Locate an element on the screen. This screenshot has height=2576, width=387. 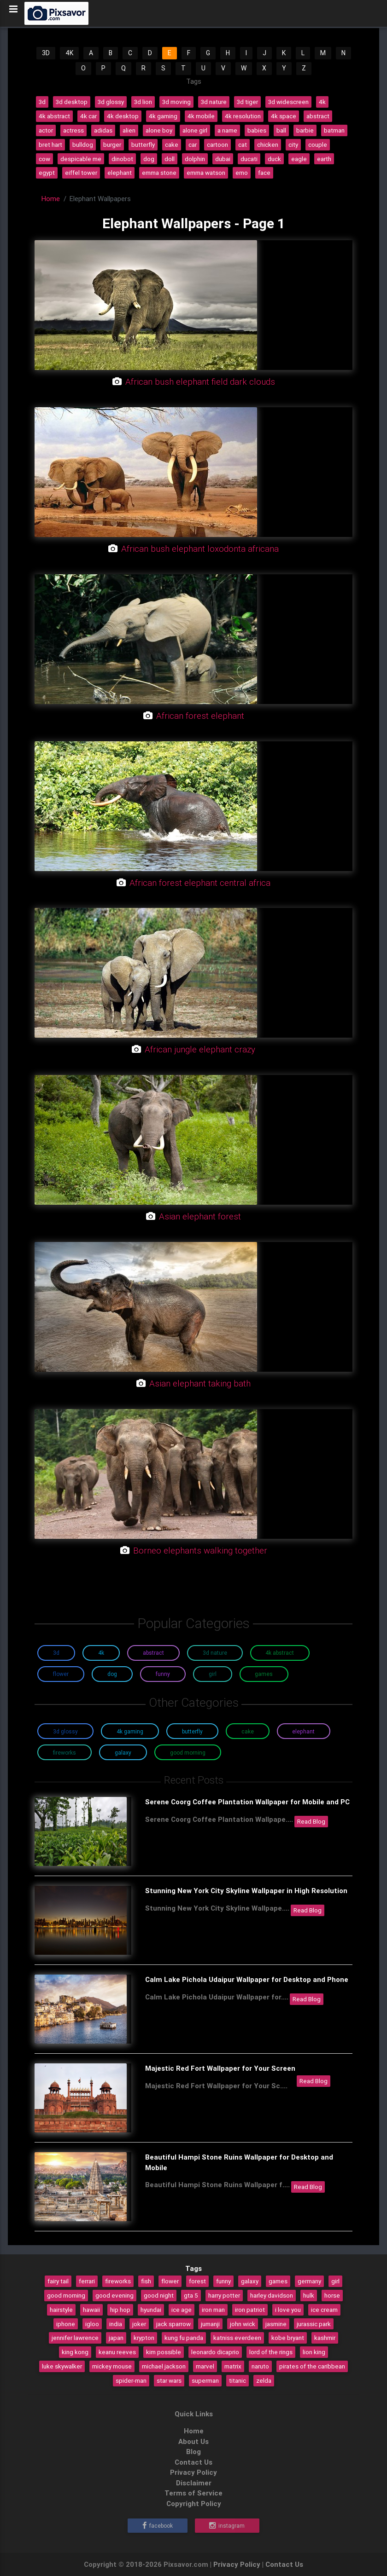
krypton is located at coordinates (144, 2337).